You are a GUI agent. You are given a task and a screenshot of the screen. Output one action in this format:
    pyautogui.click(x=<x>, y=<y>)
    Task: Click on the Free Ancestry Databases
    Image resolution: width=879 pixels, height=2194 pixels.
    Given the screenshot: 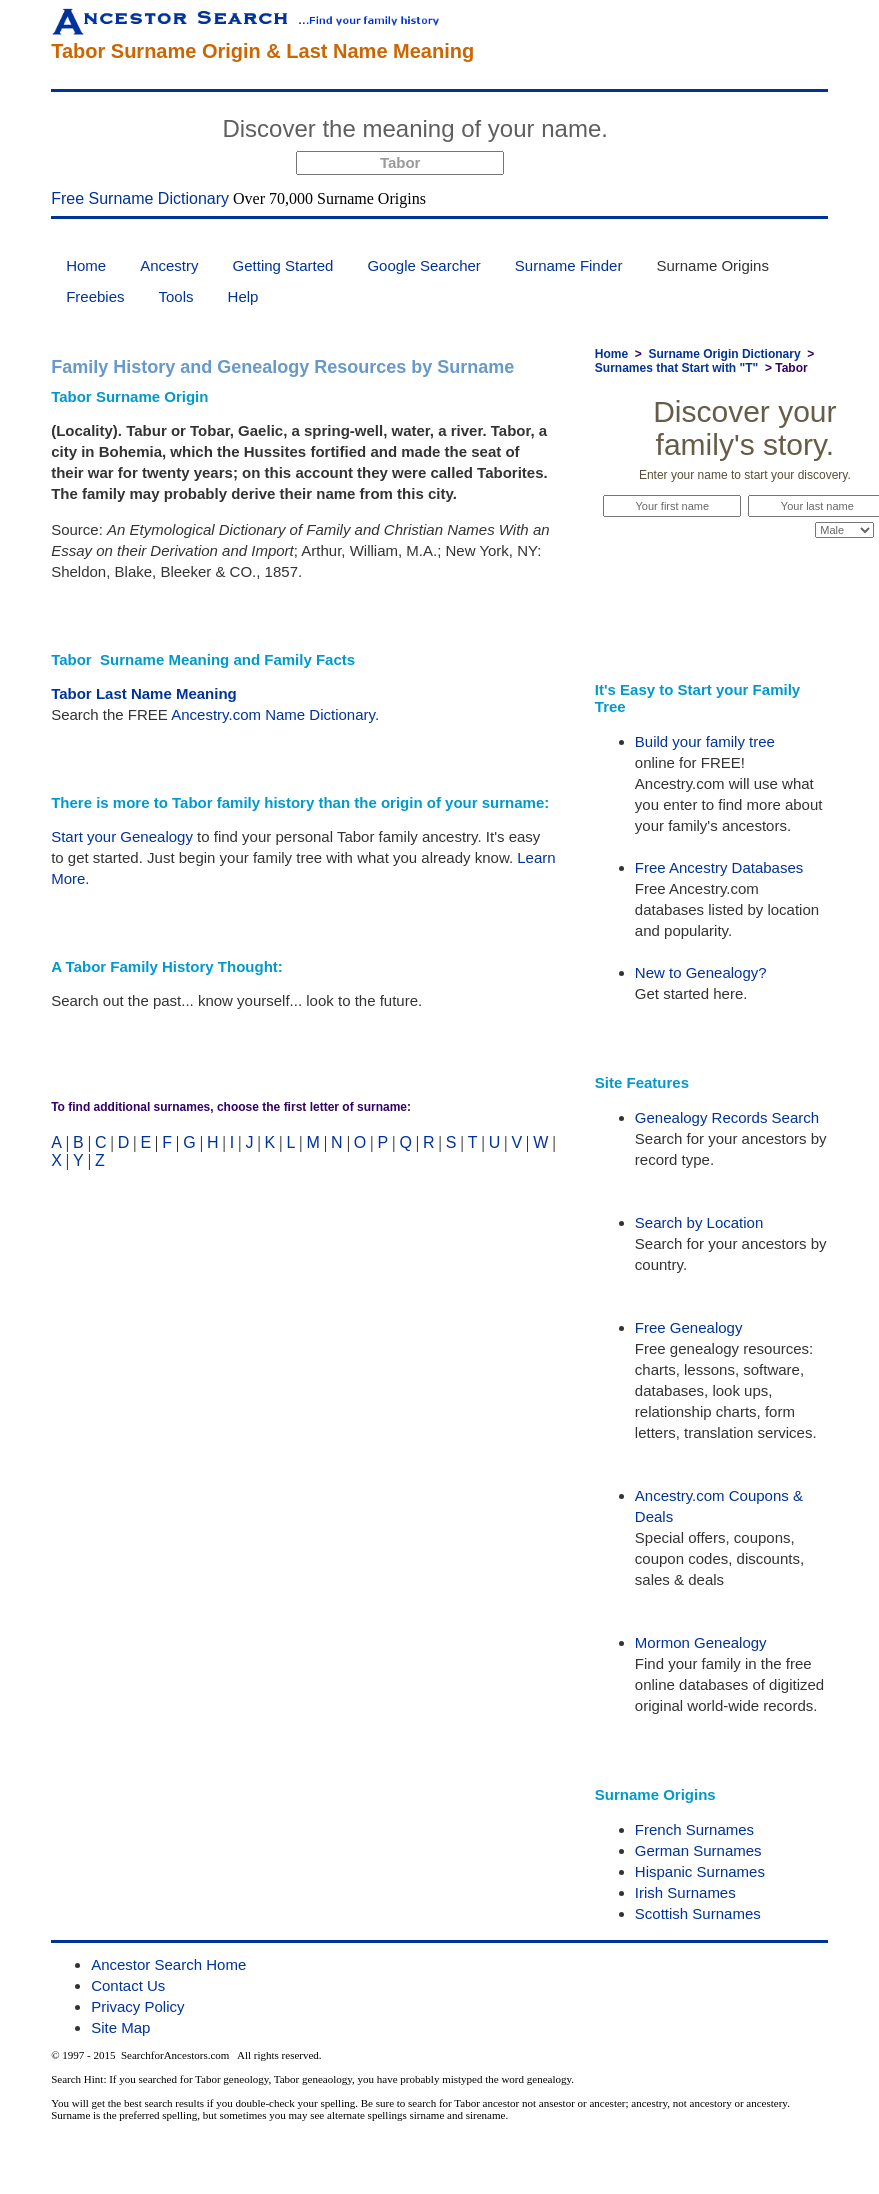 What is the action you would take?
    pyautogui.click(x=719, y=867)
    